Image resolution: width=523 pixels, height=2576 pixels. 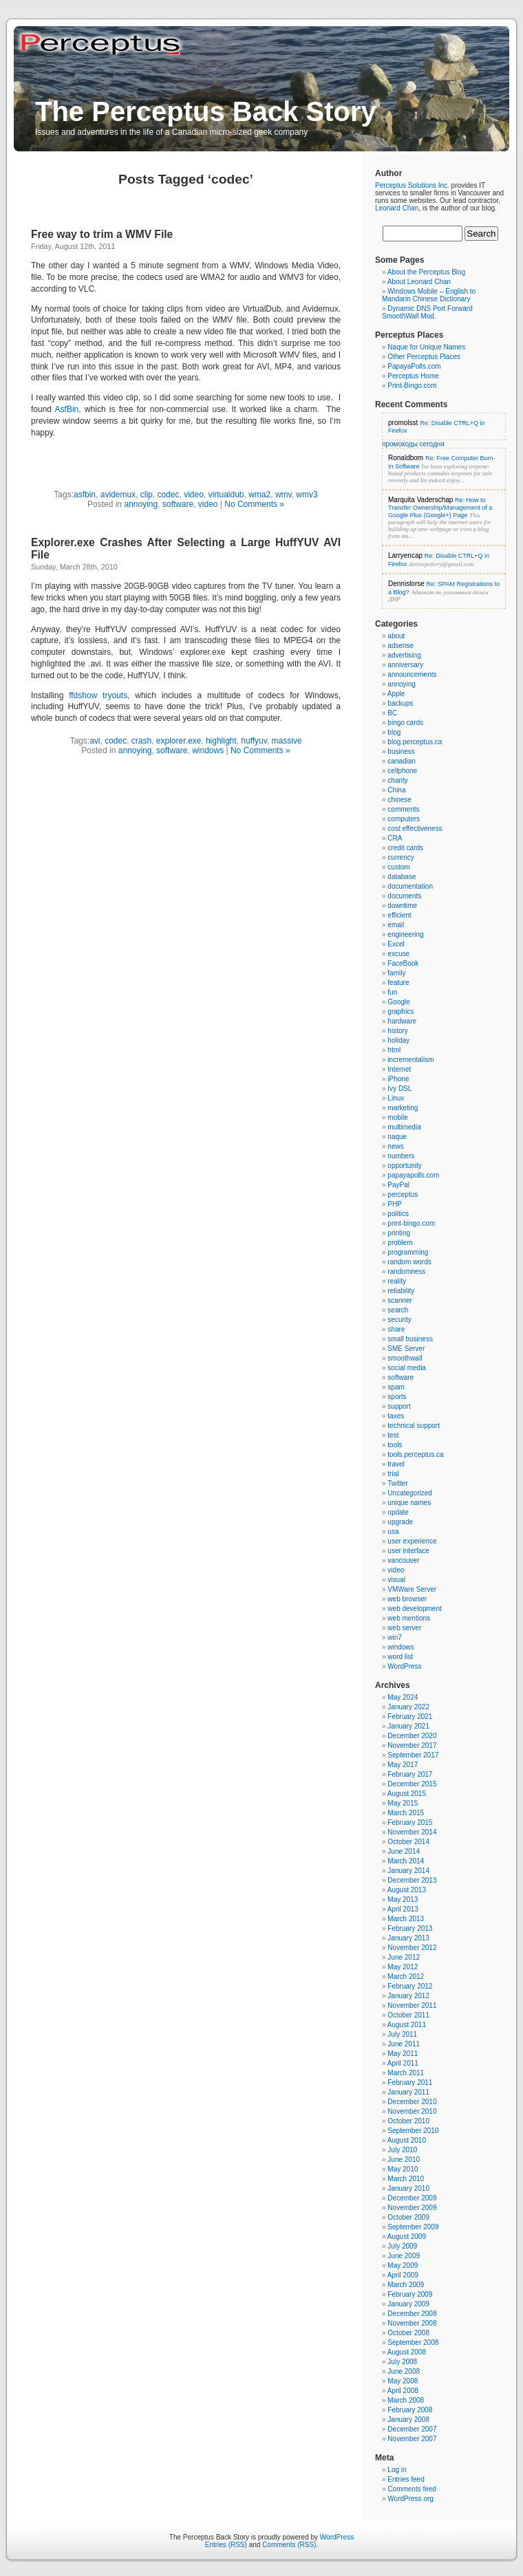 What do you see at coordinates (406, 1793) in the screenshot?
I see `August 2015` at bounding box center [406, 1793].